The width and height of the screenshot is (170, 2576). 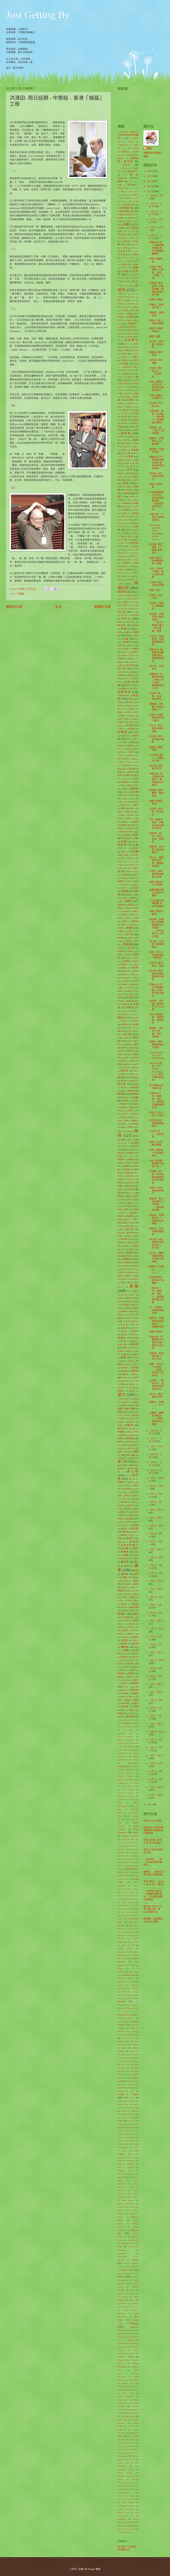 What do you see at coordinates (121, 218) in the screenshot?
I see `尹師傅` at bounding box center [121, 218].